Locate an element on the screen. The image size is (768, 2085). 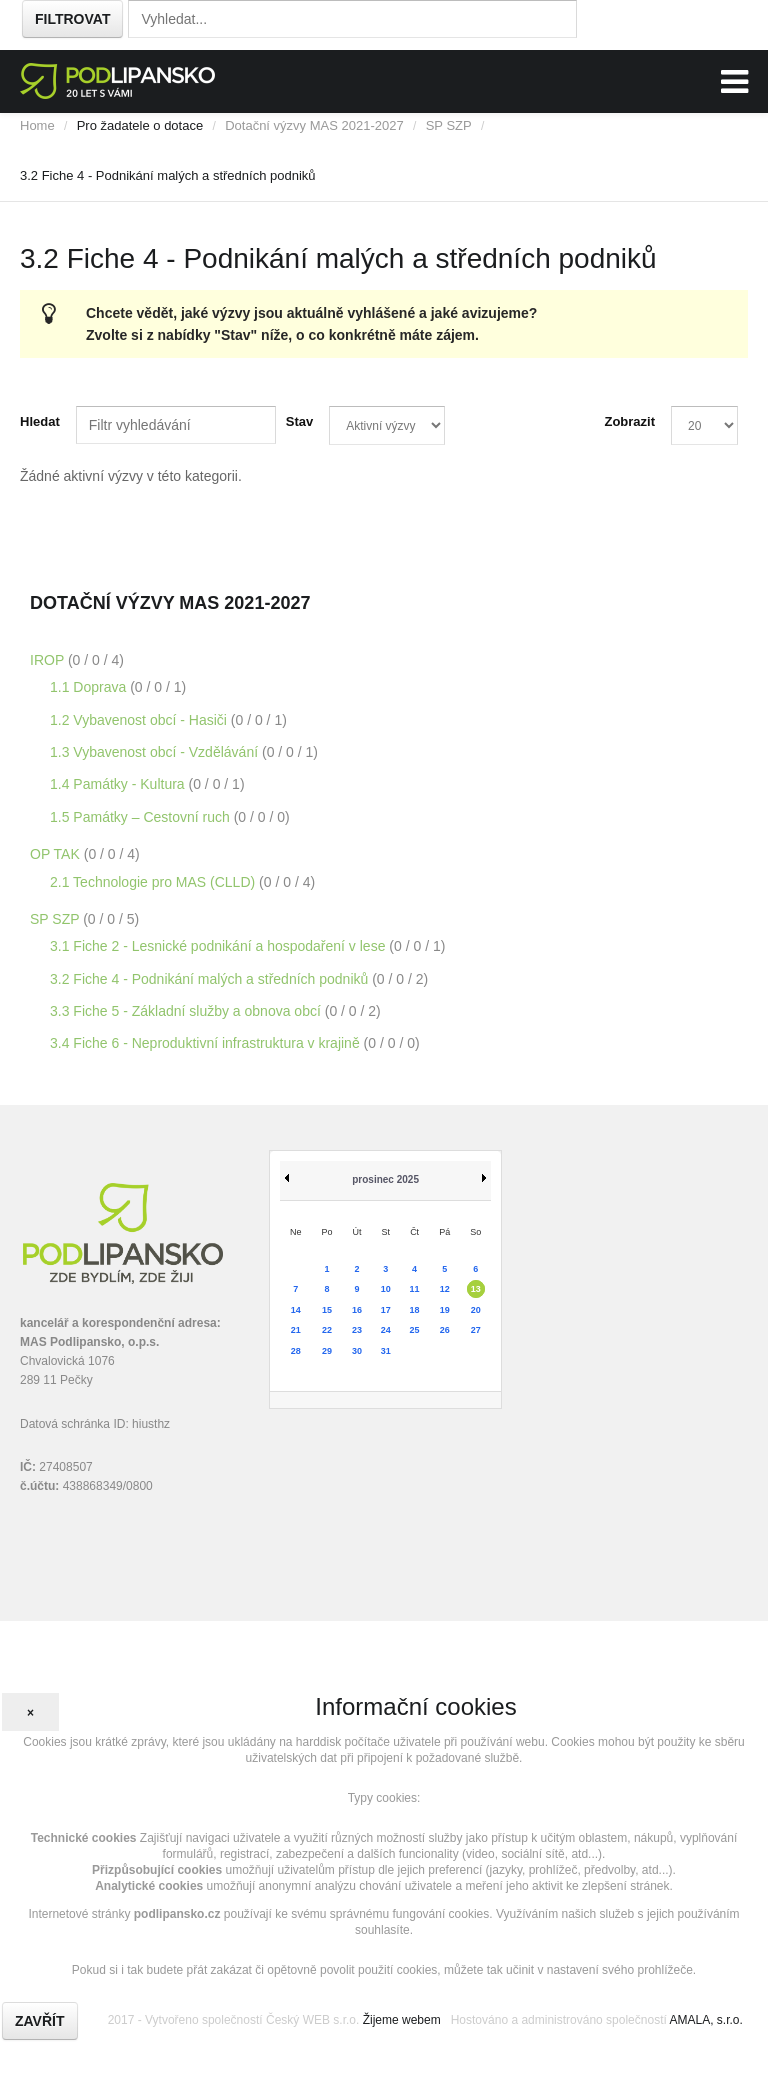
AMALA, s.r.o. is located at coordinates (705, 2020).